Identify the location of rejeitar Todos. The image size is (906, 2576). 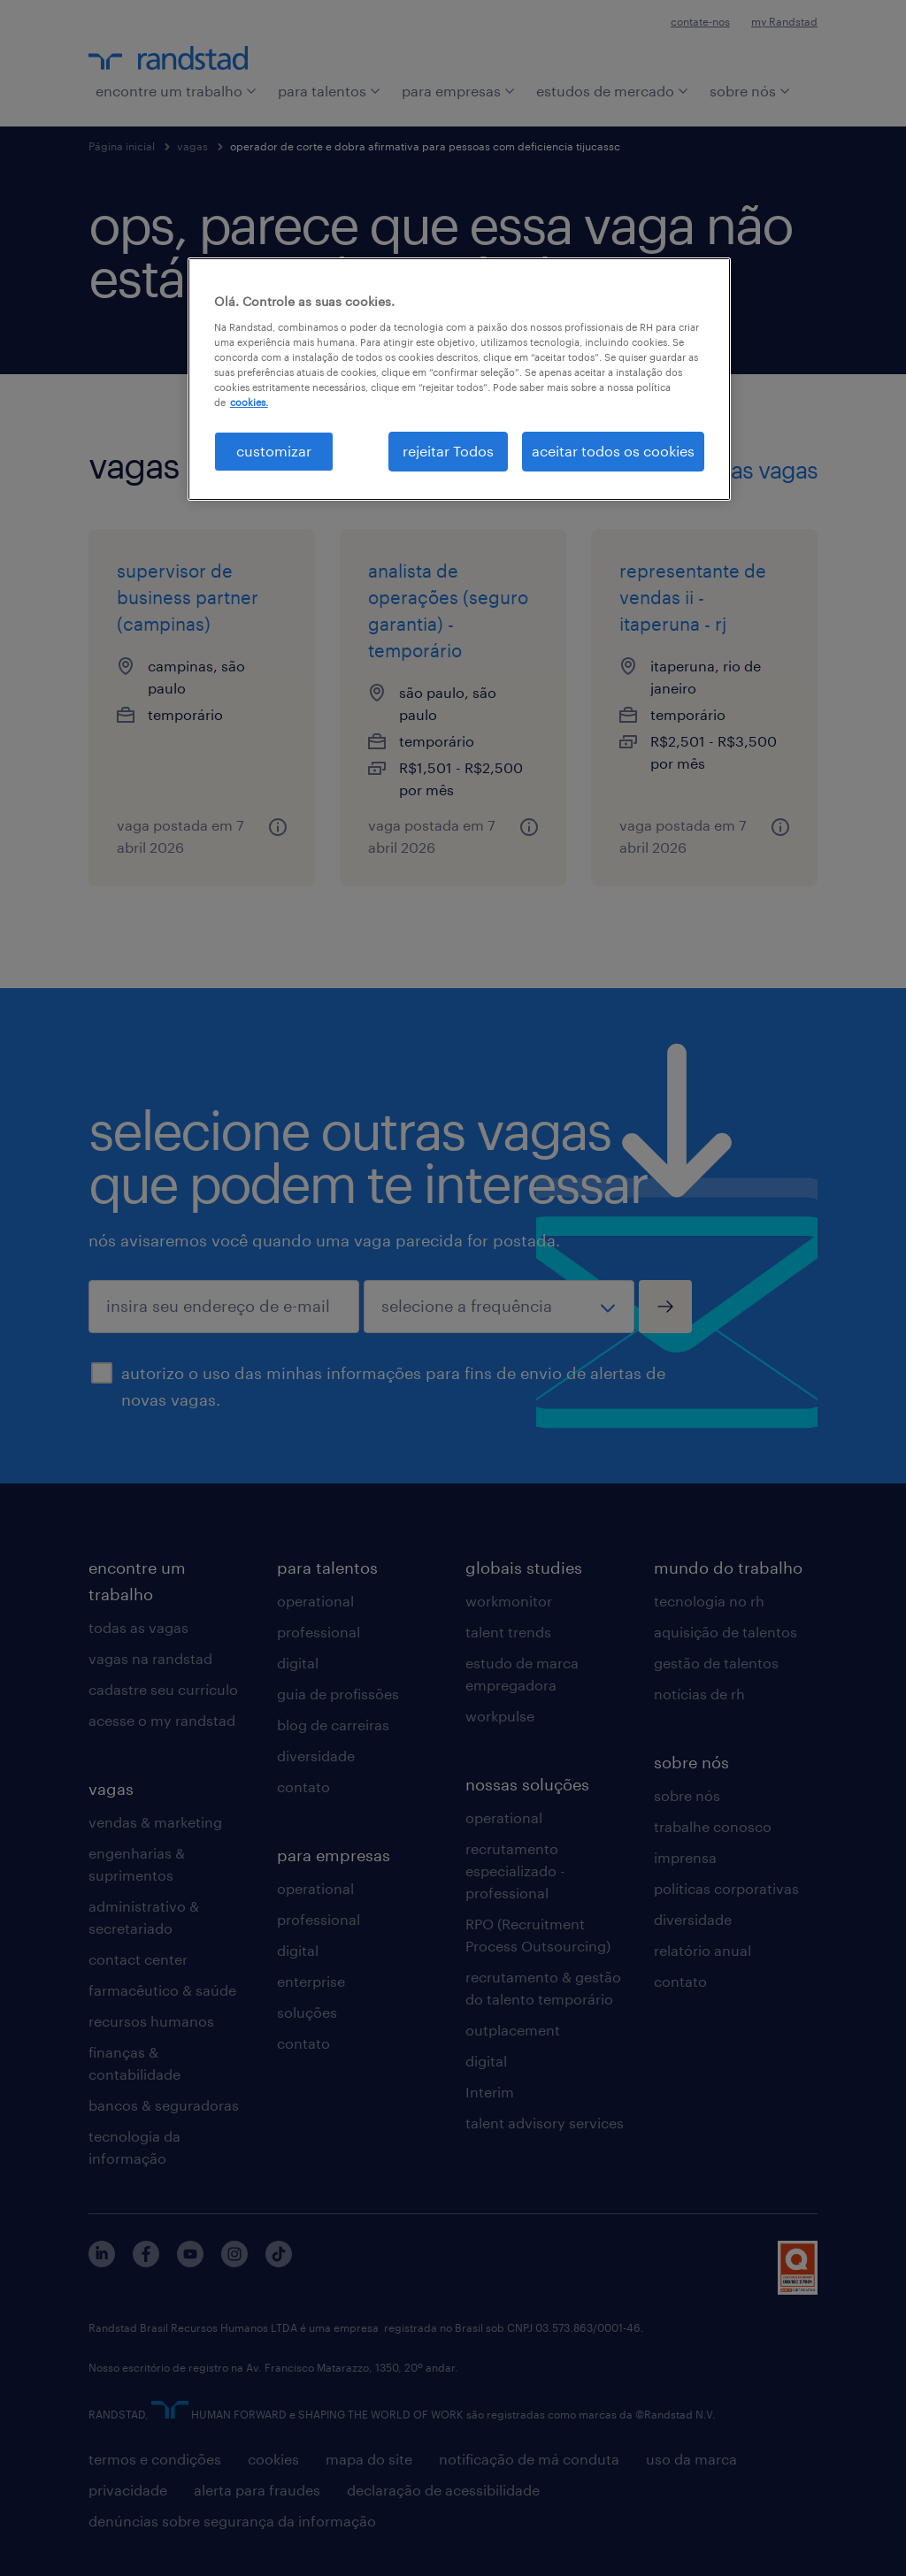
(448, 450).